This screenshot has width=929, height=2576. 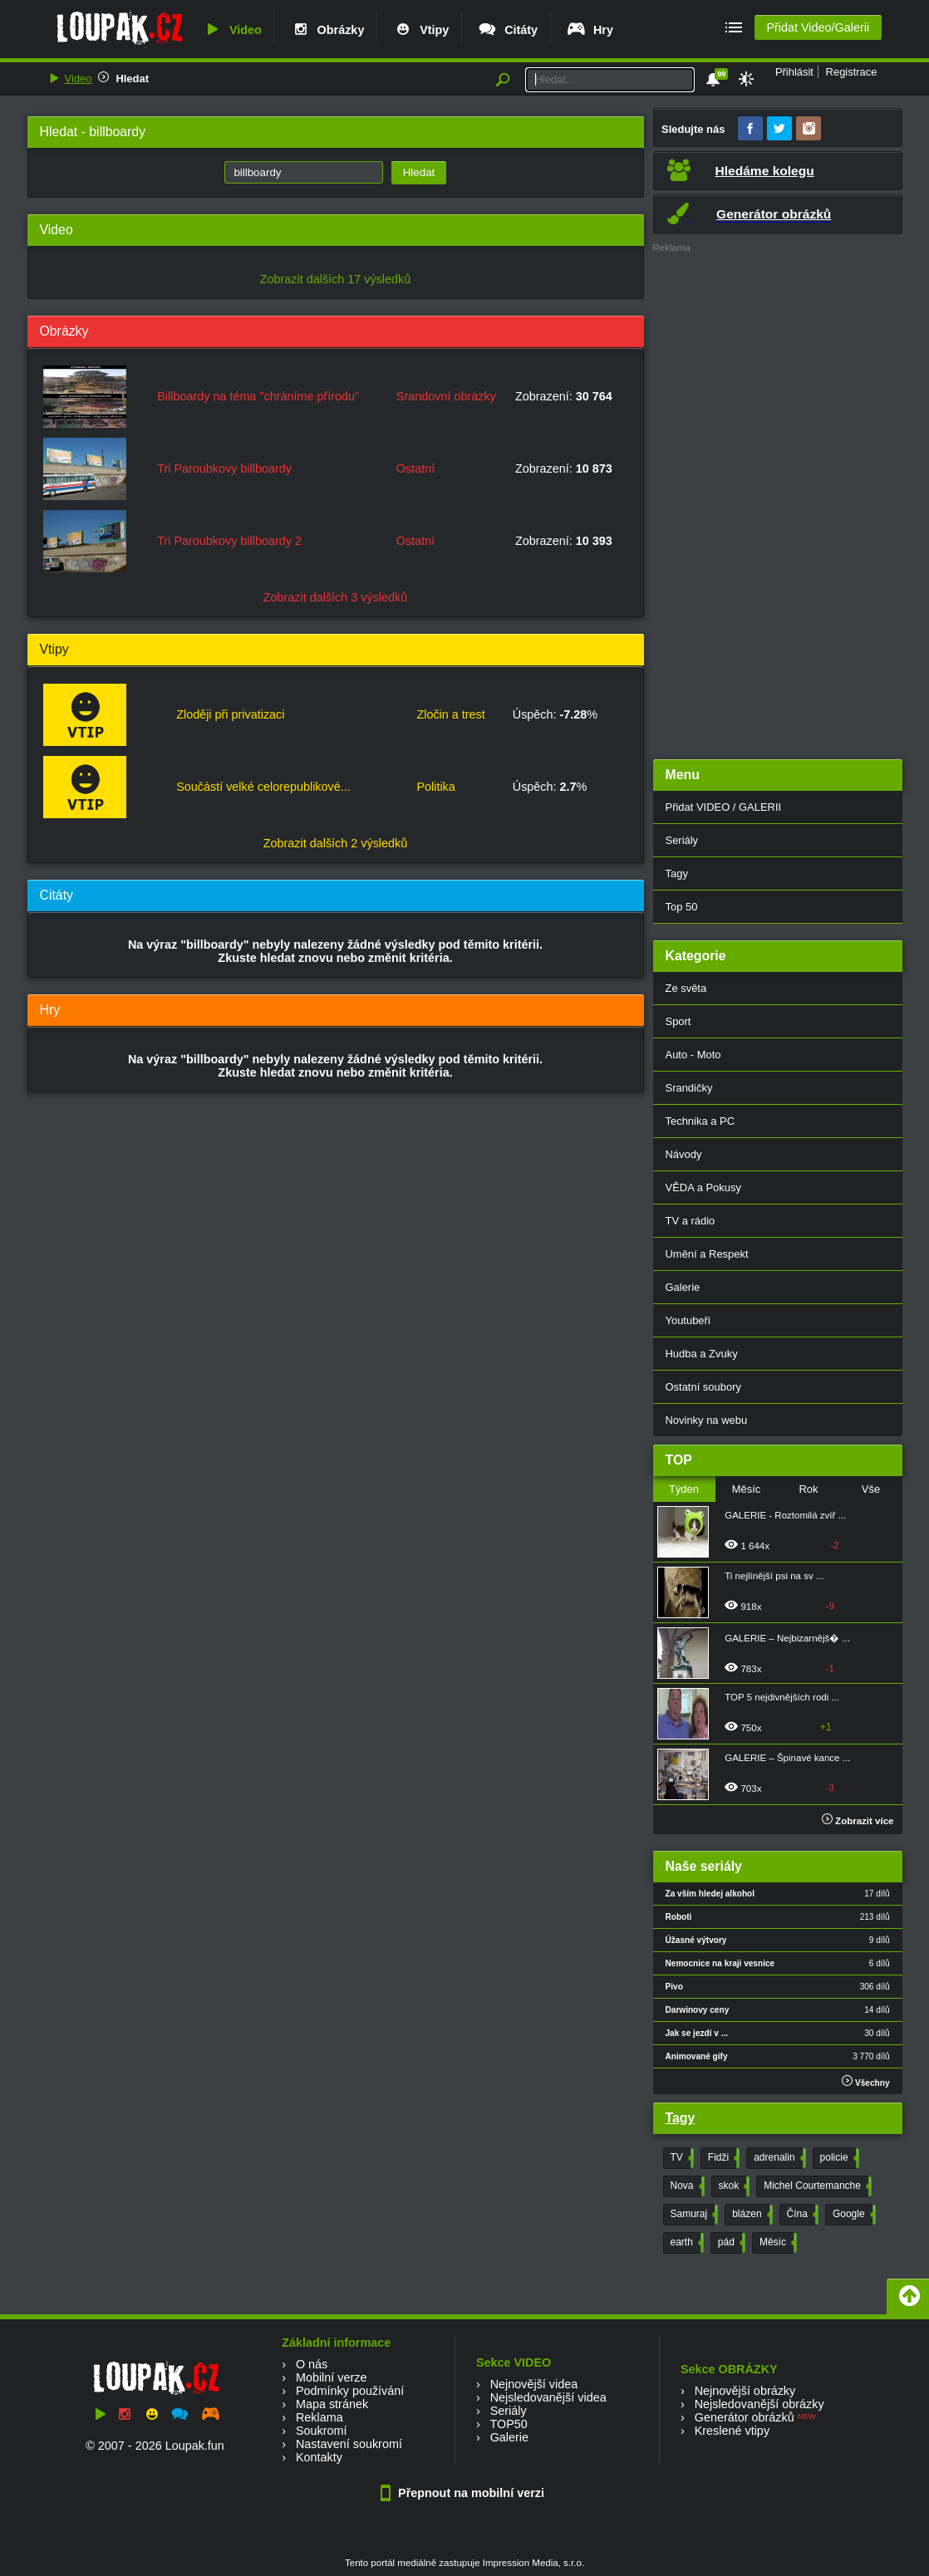 What do you see at coordinates (817, 27) in the screenshot?
I see `Přidat Video/Galerii` at bounding box center [817, 27].